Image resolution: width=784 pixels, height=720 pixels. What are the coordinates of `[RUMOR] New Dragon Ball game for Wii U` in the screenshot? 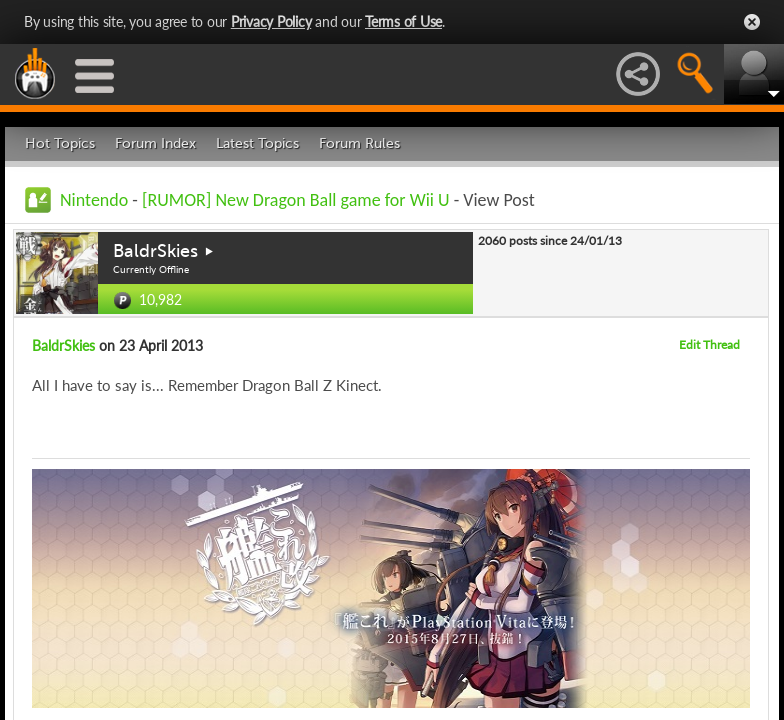 It's located at (296, 200).